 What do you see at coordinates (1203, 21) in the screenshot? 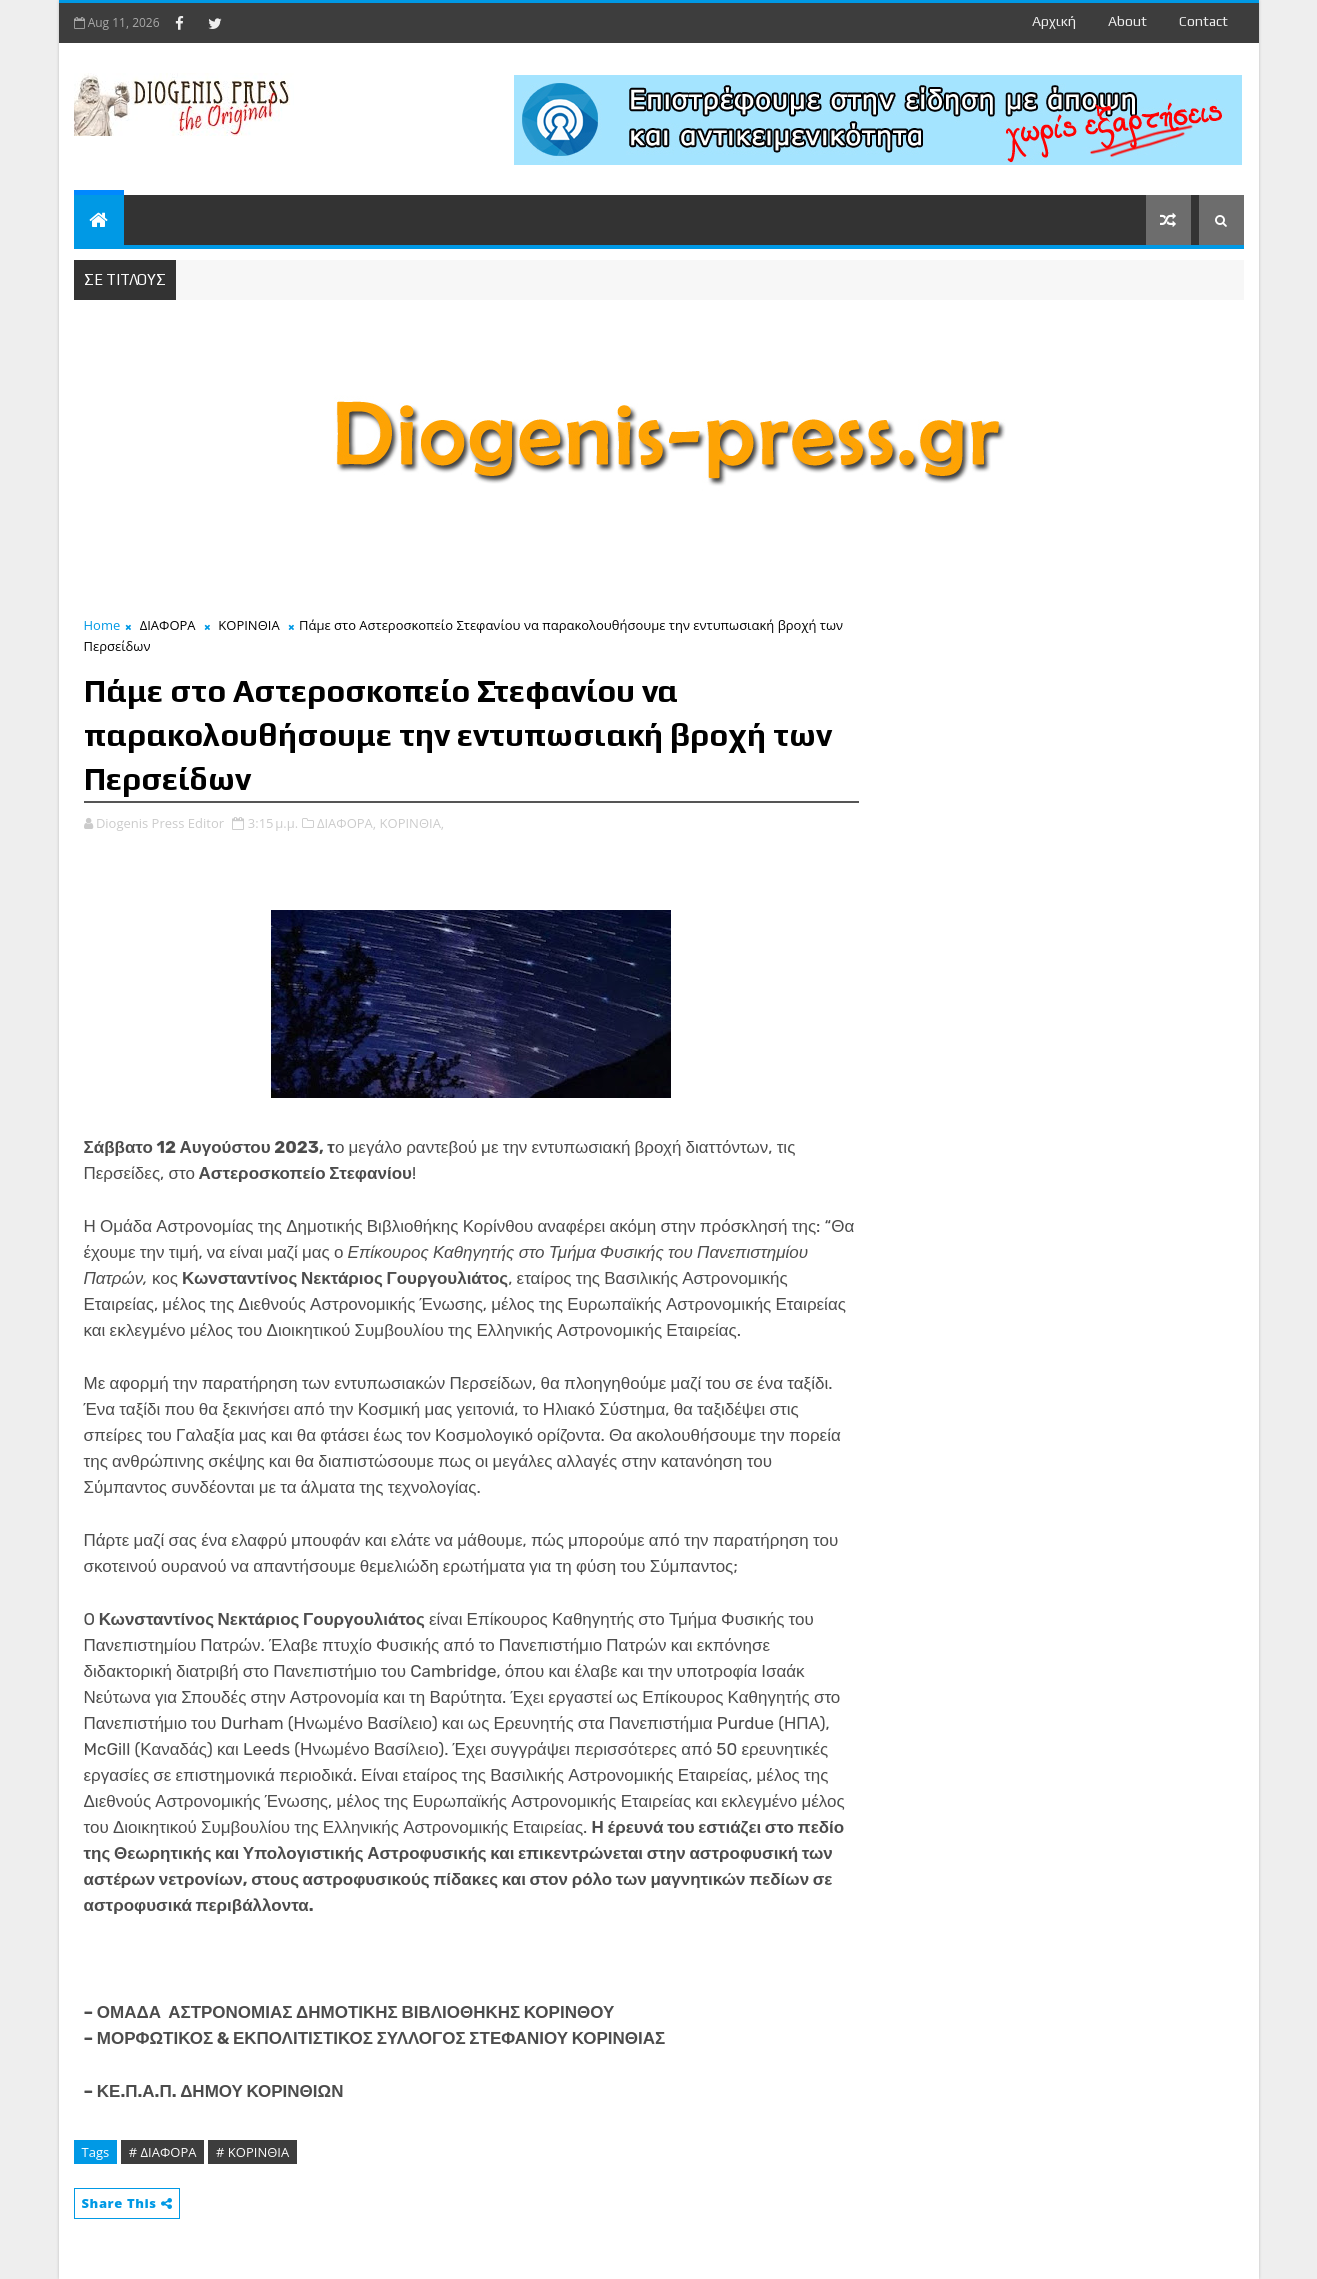
I see `contact` at bounding box center [1203, 21].